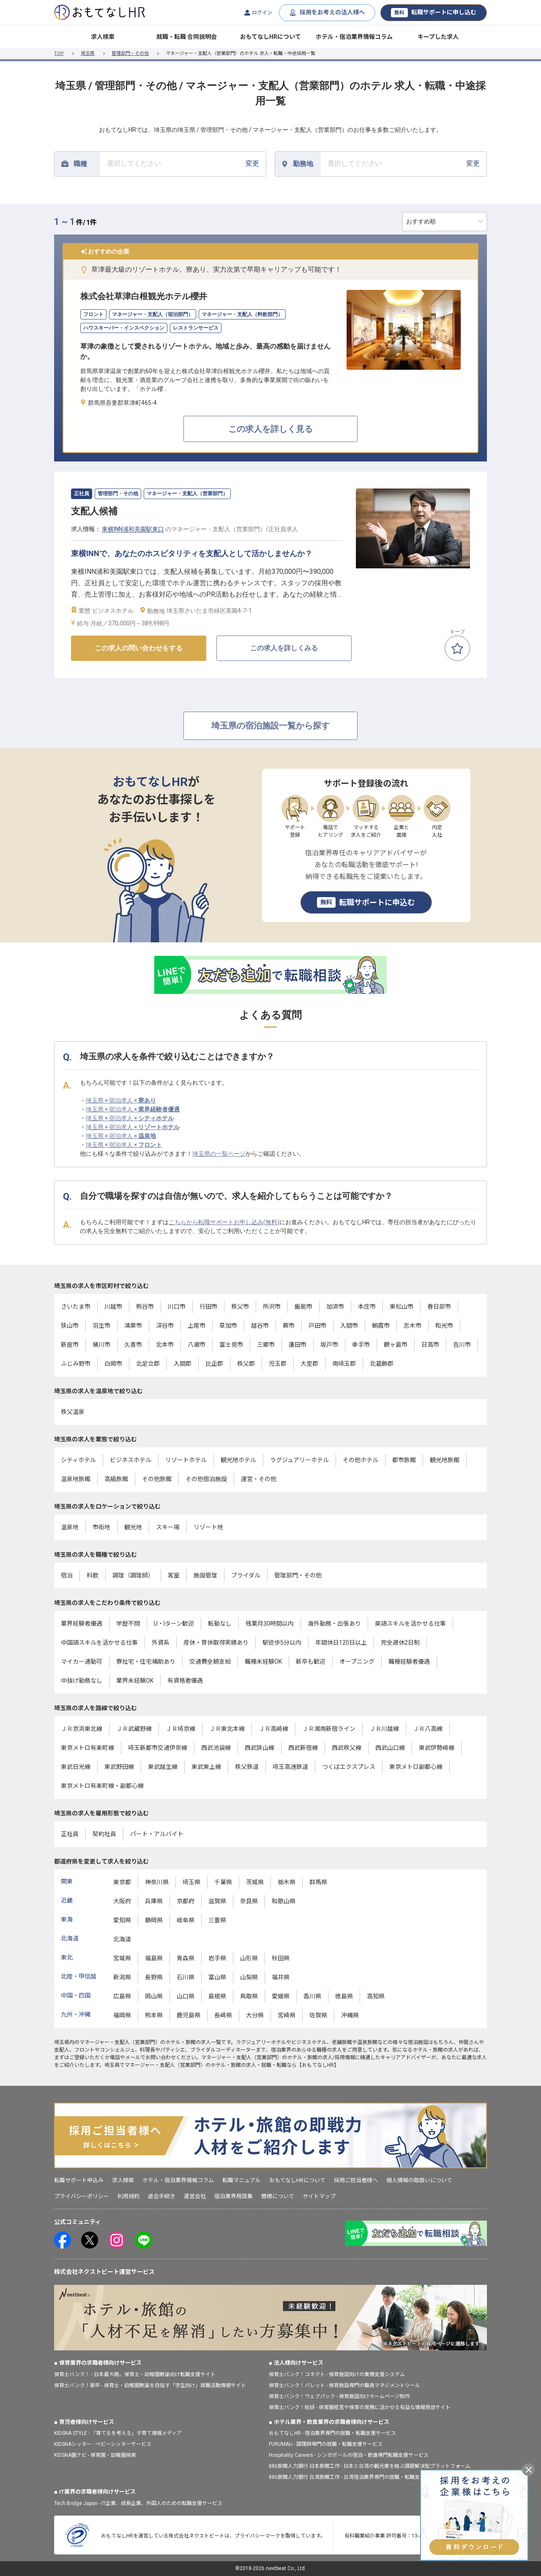 This screenshot has height=2576, width=541. Describe the element at coordinates (356, 2180) in the screenshot. I see `採用ご担当者様へ` at that location.